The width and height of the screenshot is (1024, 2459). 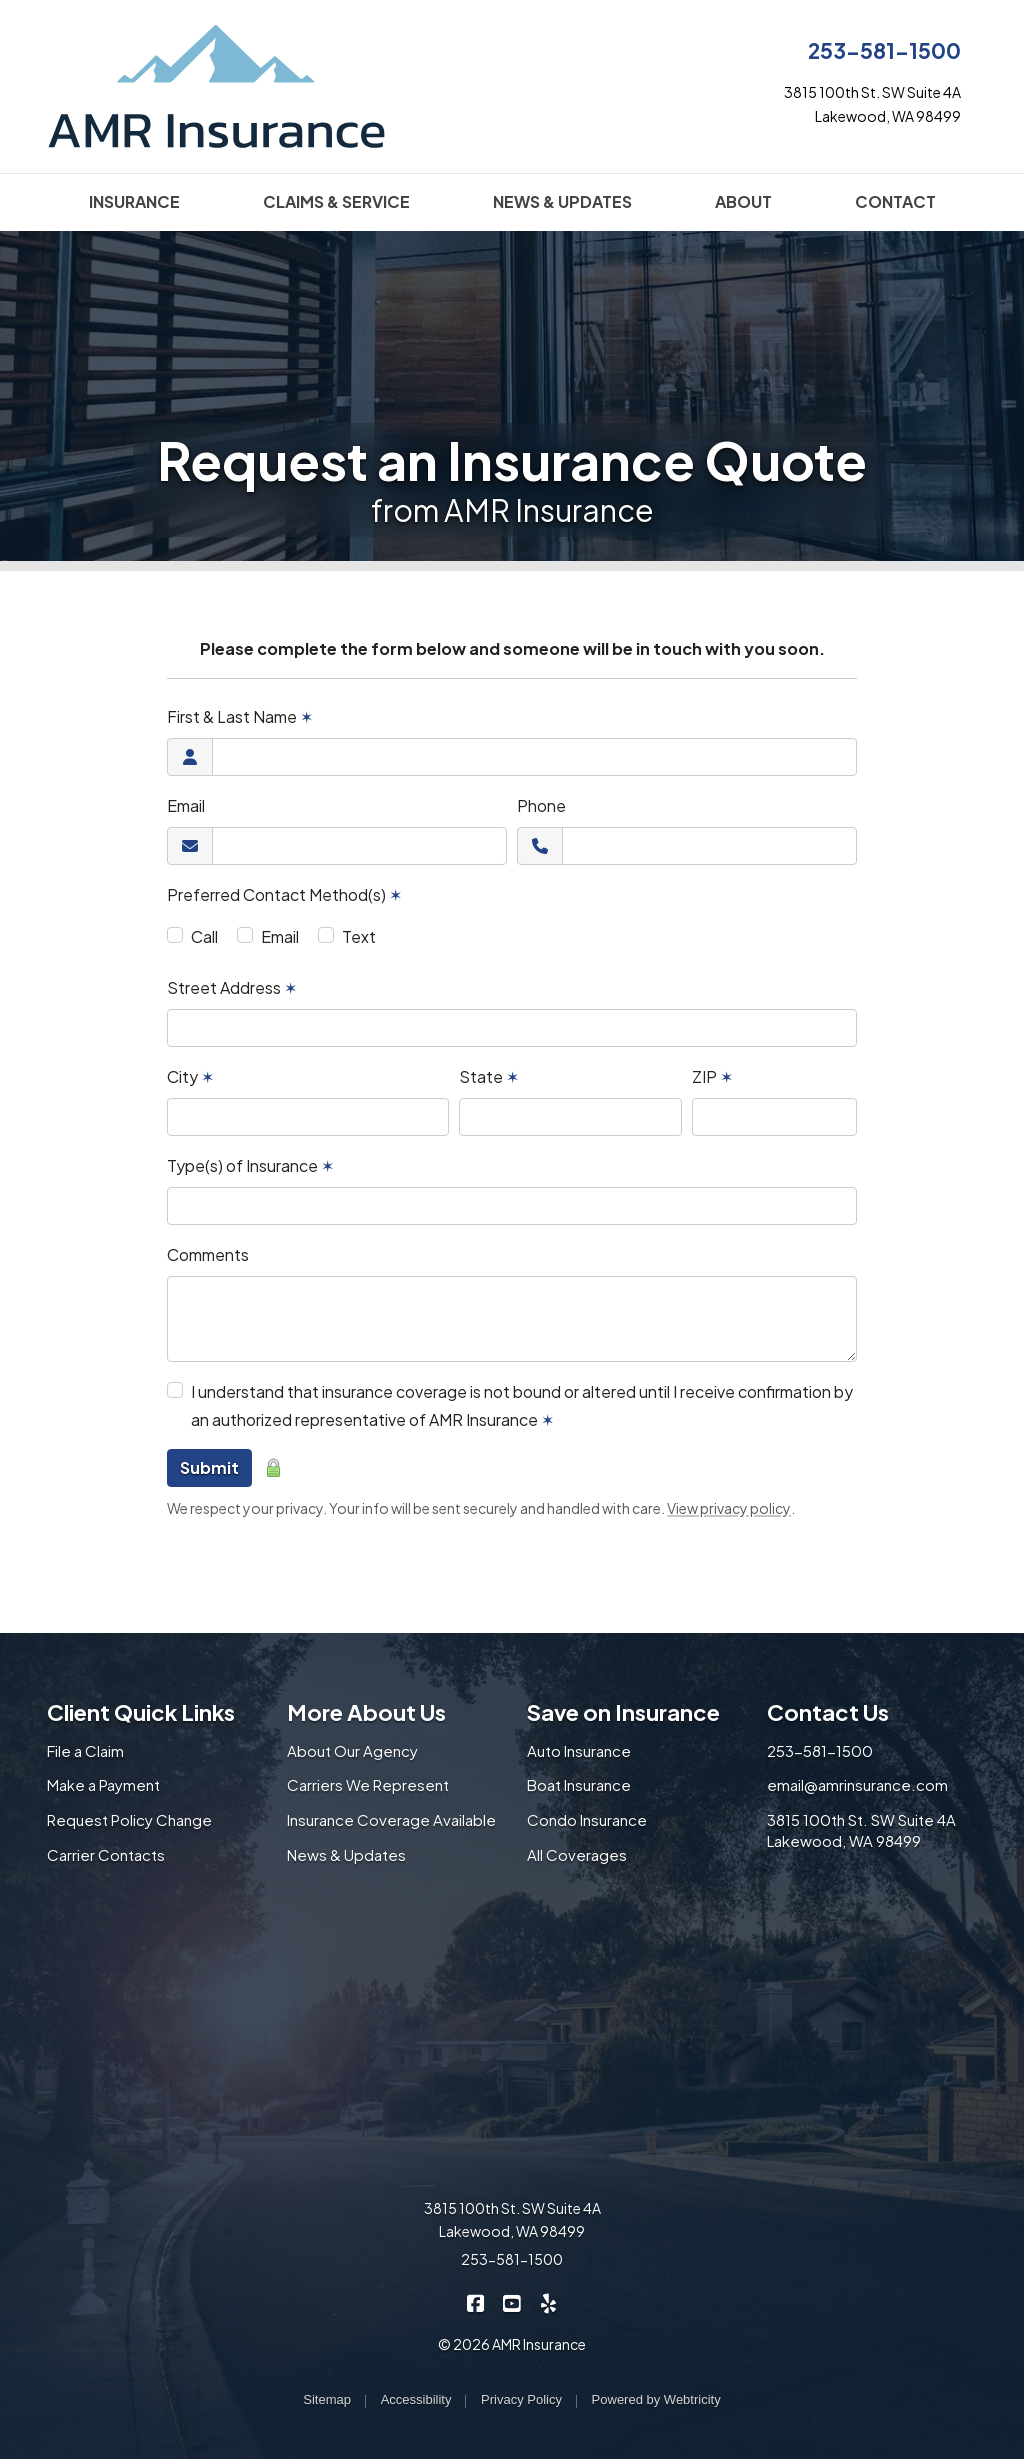 I want to click on Boat Insurance, so click(x=579, y=1784).